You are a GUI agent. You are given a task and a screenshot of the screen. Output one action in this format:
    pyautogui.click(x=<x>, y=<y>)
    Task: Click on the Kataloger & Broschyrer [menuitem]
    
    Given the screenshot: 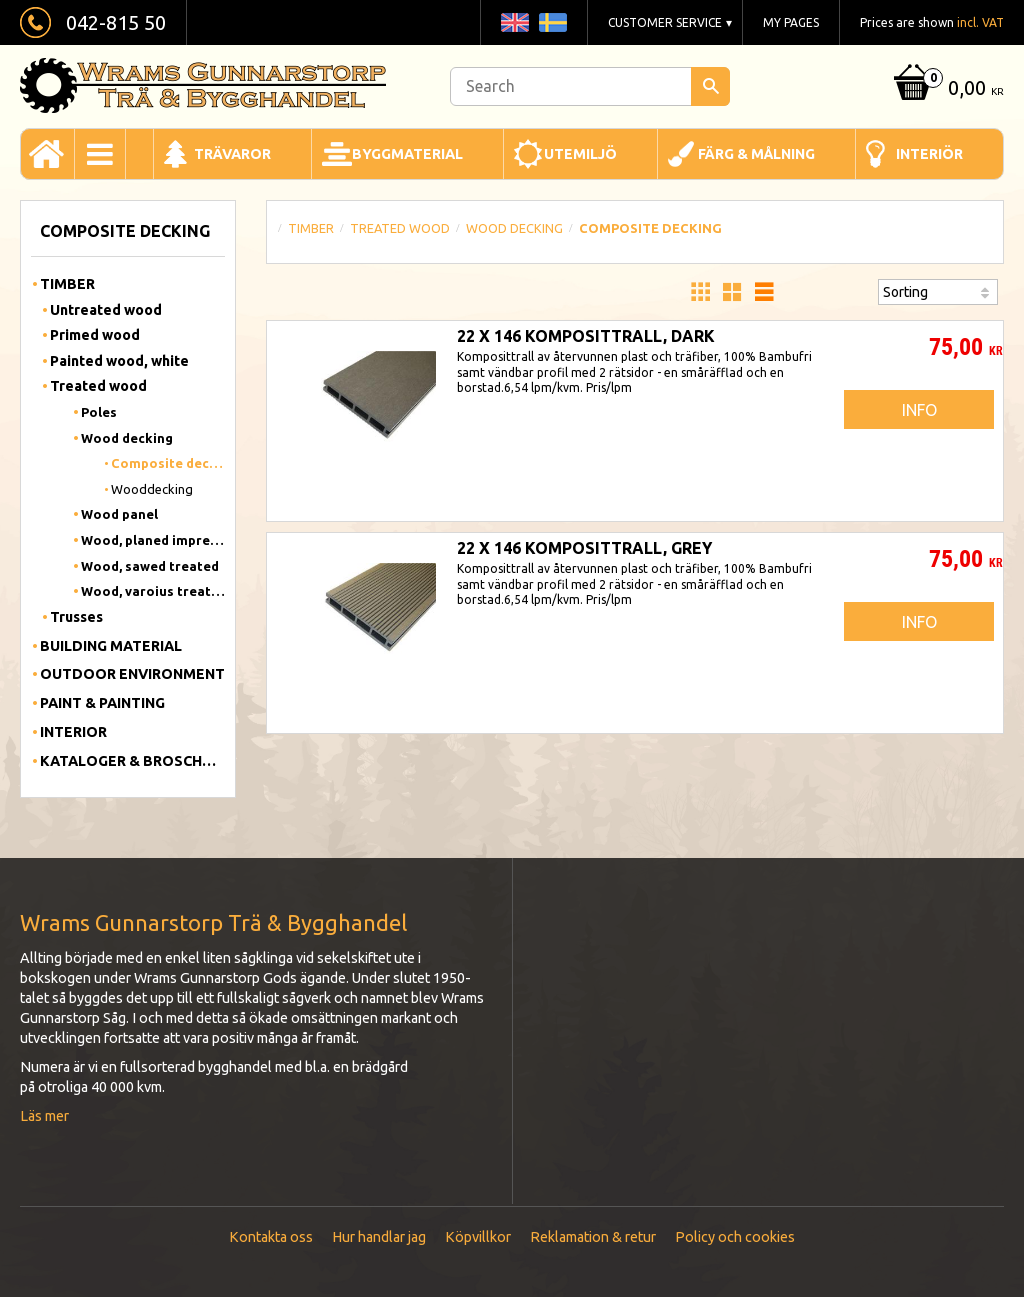 What is the action you would take?
    pyautogui.click(x=132, y=761)
    